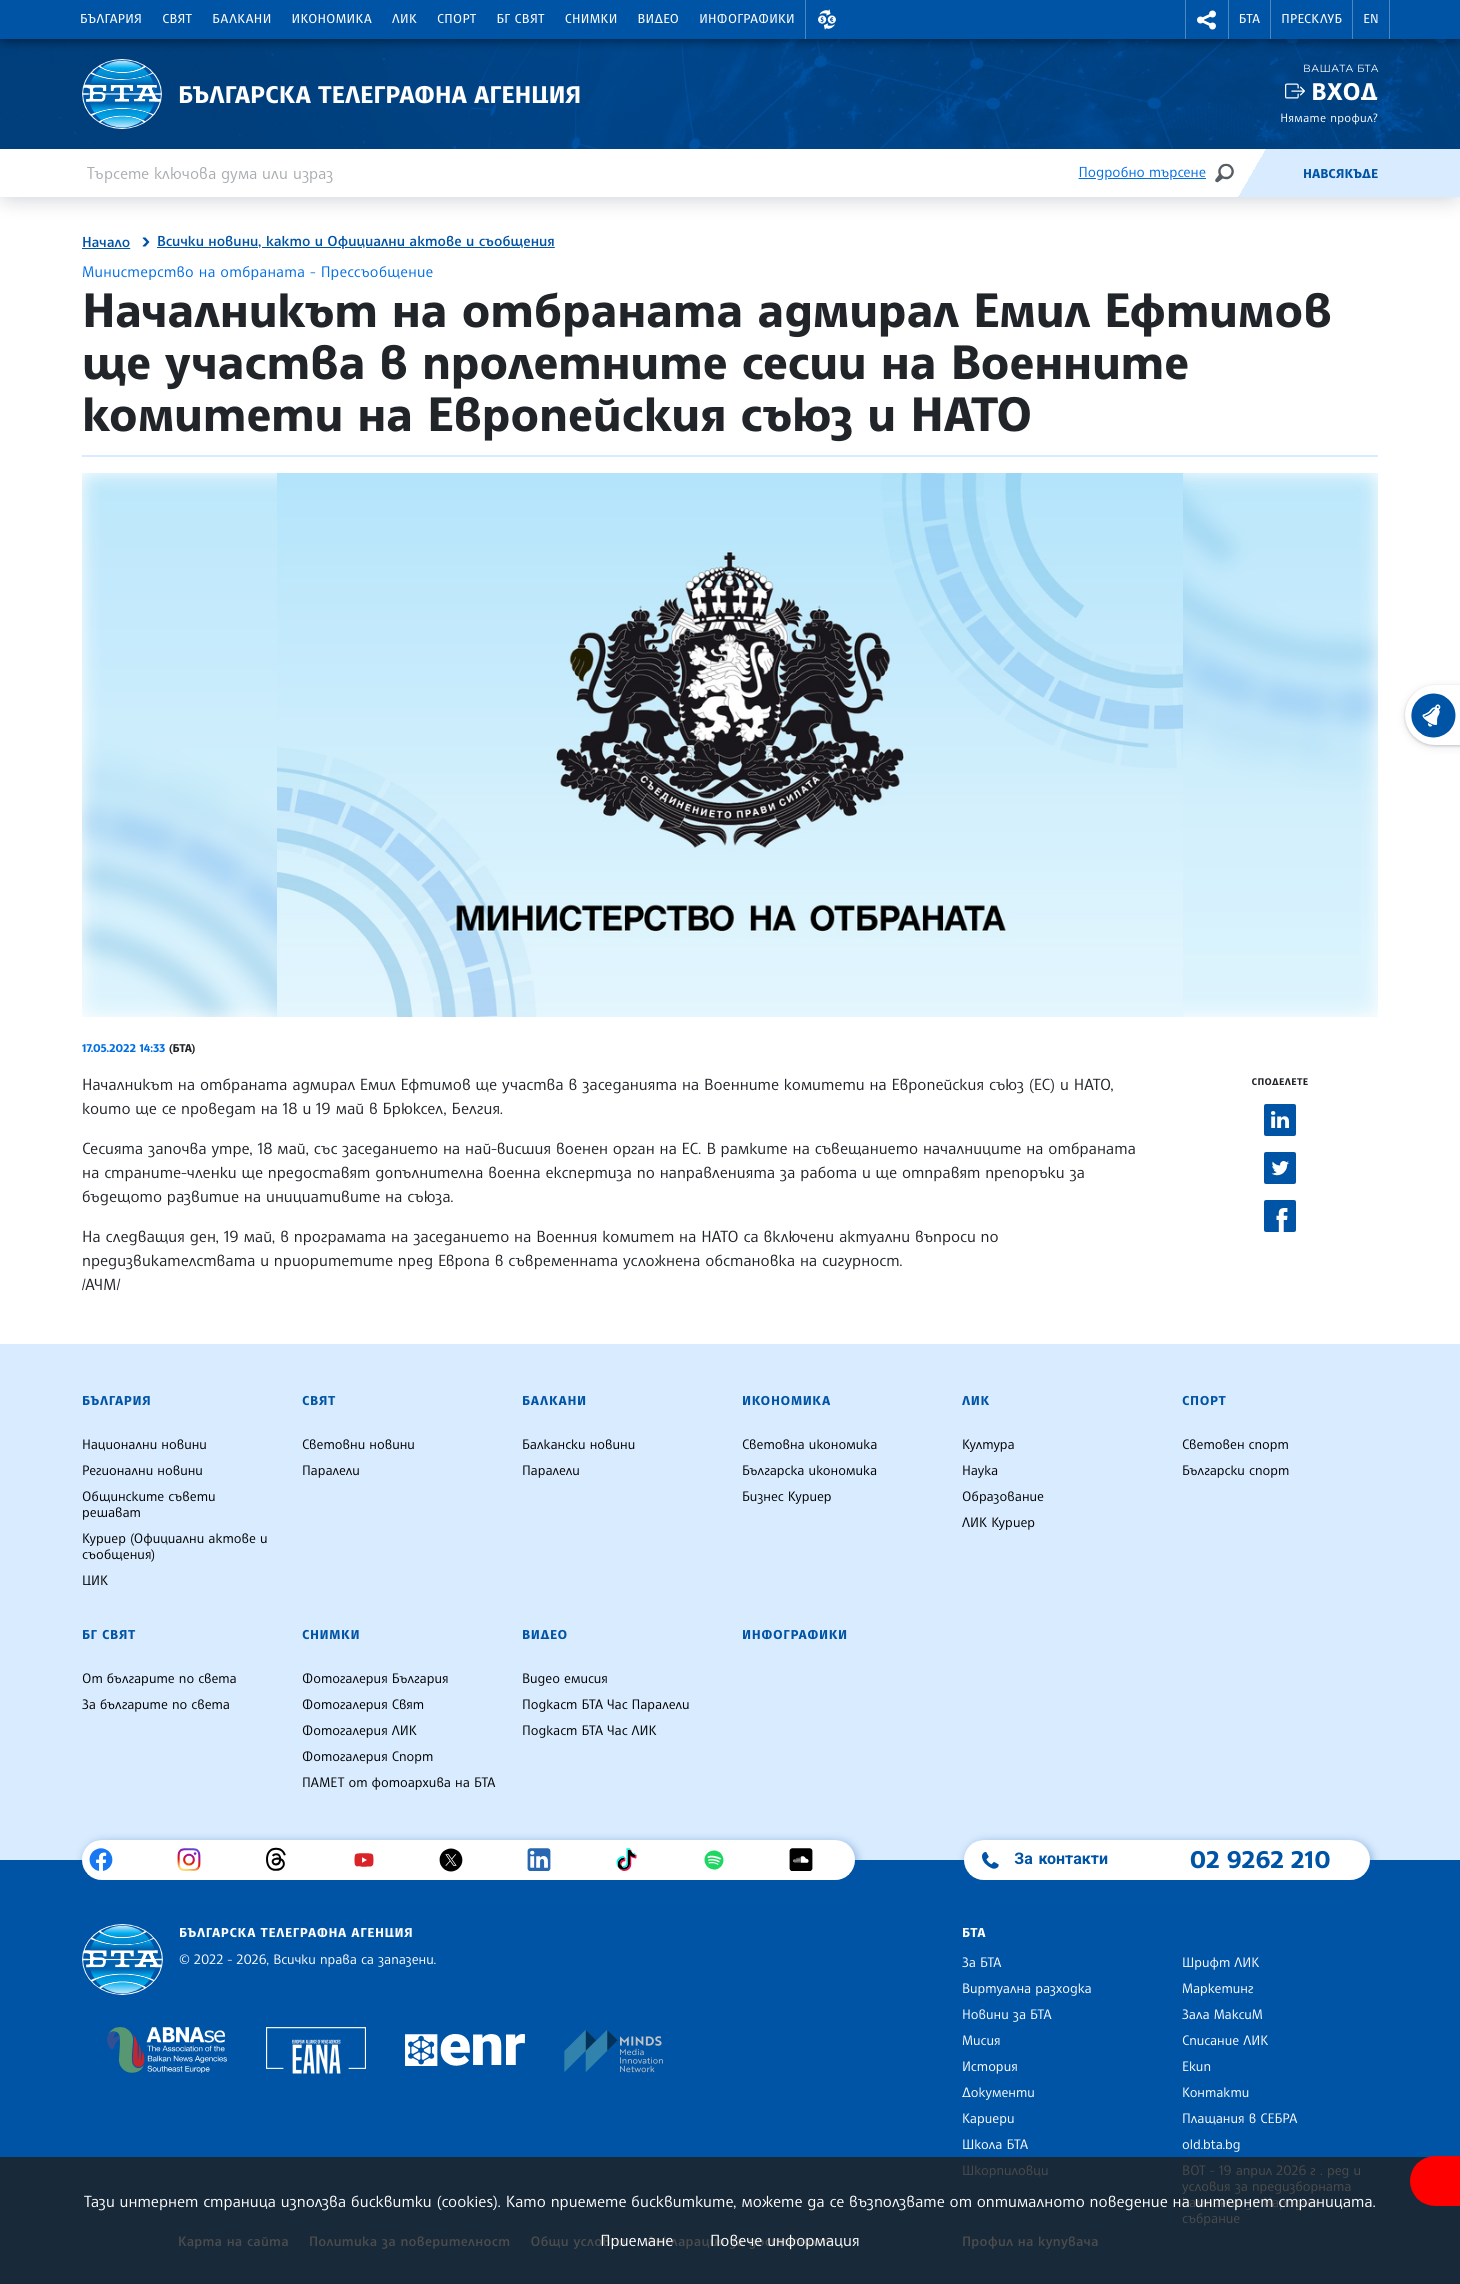  Describe the element at coordinates (1239, 2119) in the screenshot. I see `Плащания в СЕБРА` at that location.